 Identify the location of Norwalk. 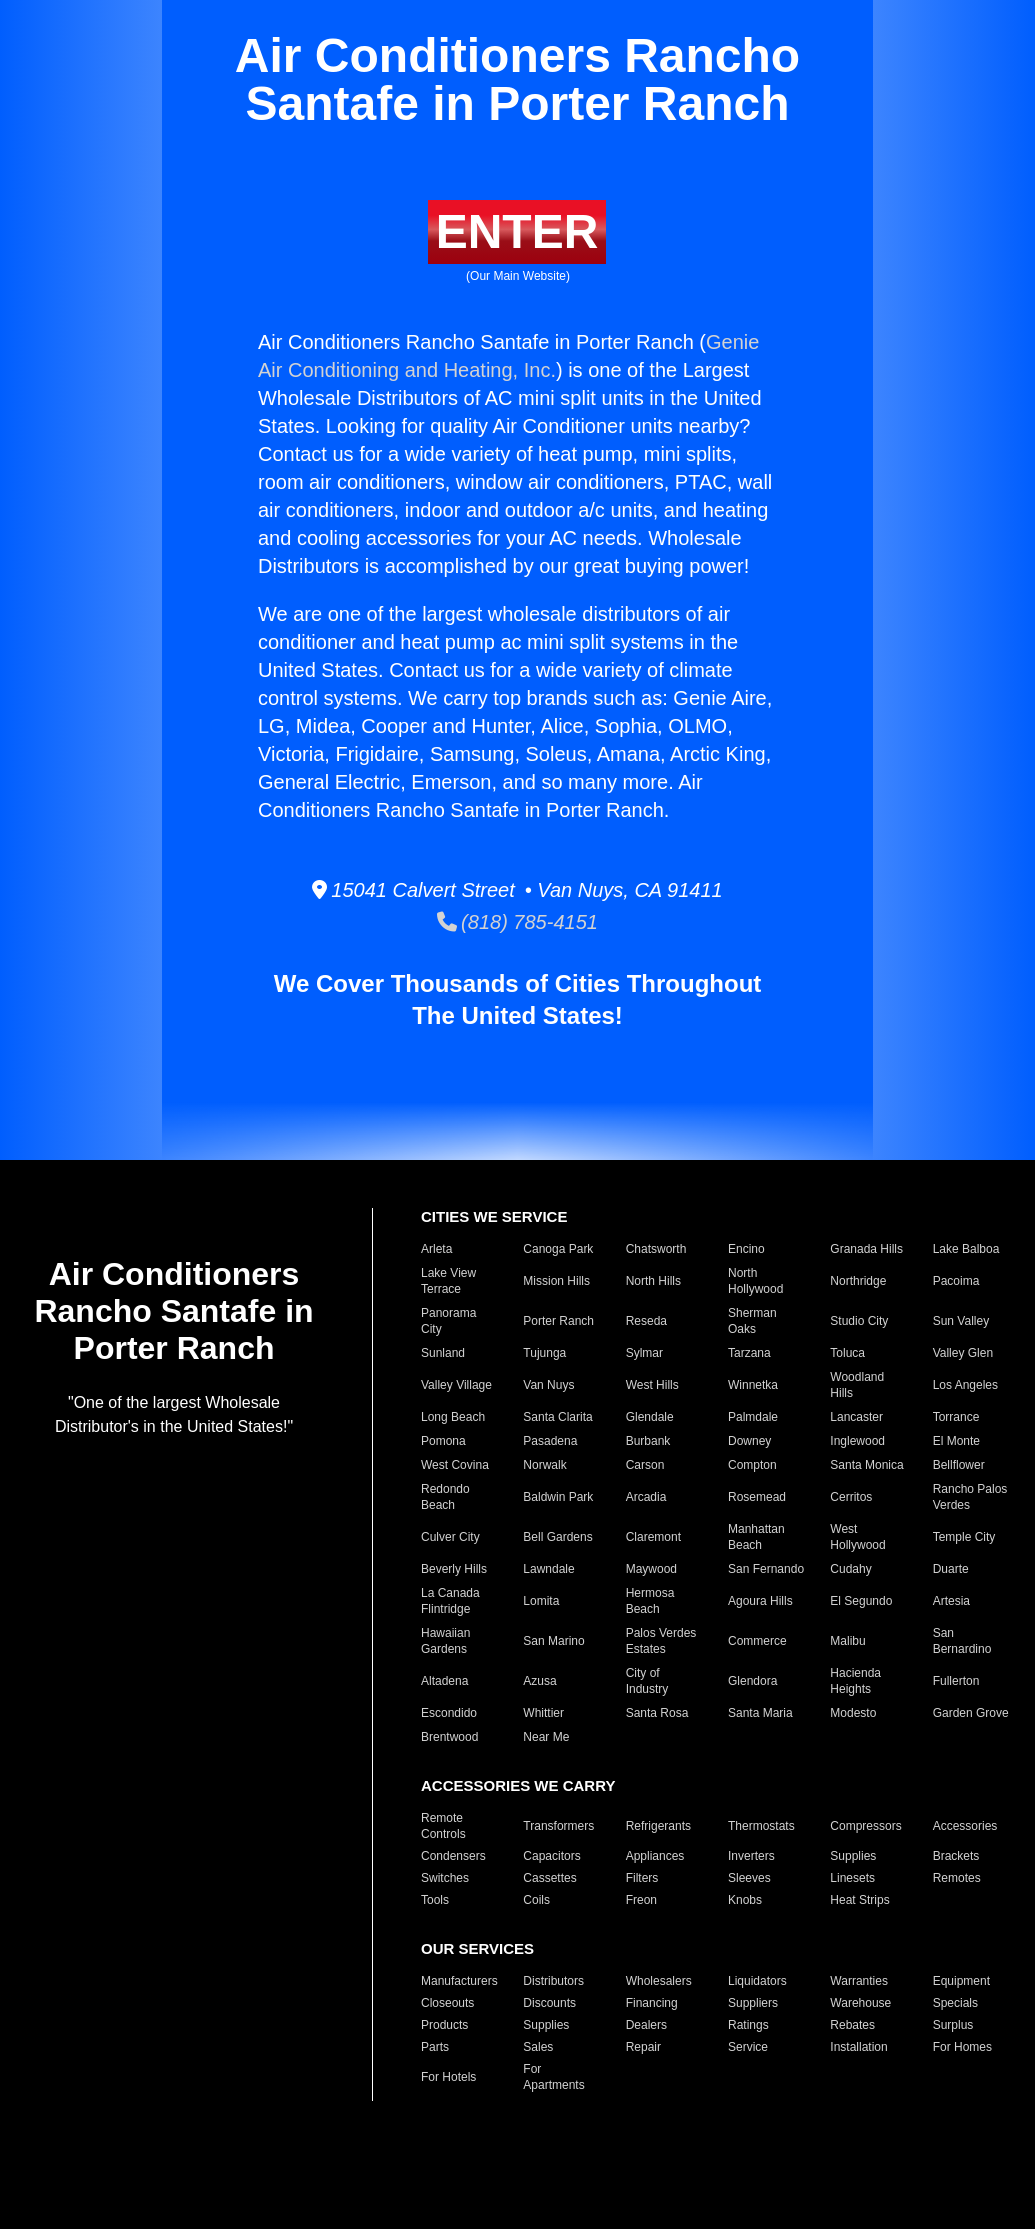
(544, 1465).